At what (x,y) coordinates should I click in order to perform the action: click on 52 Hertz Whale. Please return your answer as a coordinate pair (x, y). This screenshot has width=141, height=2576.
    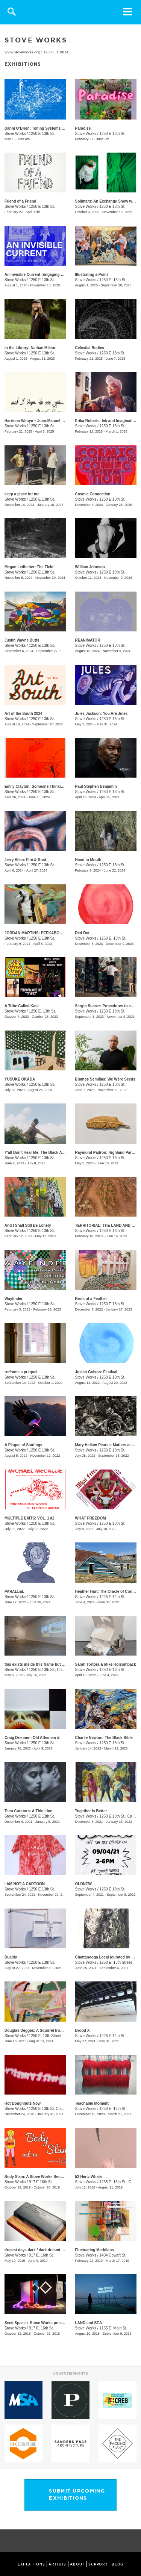
    Looking at the image, I should click on (88, 2177).